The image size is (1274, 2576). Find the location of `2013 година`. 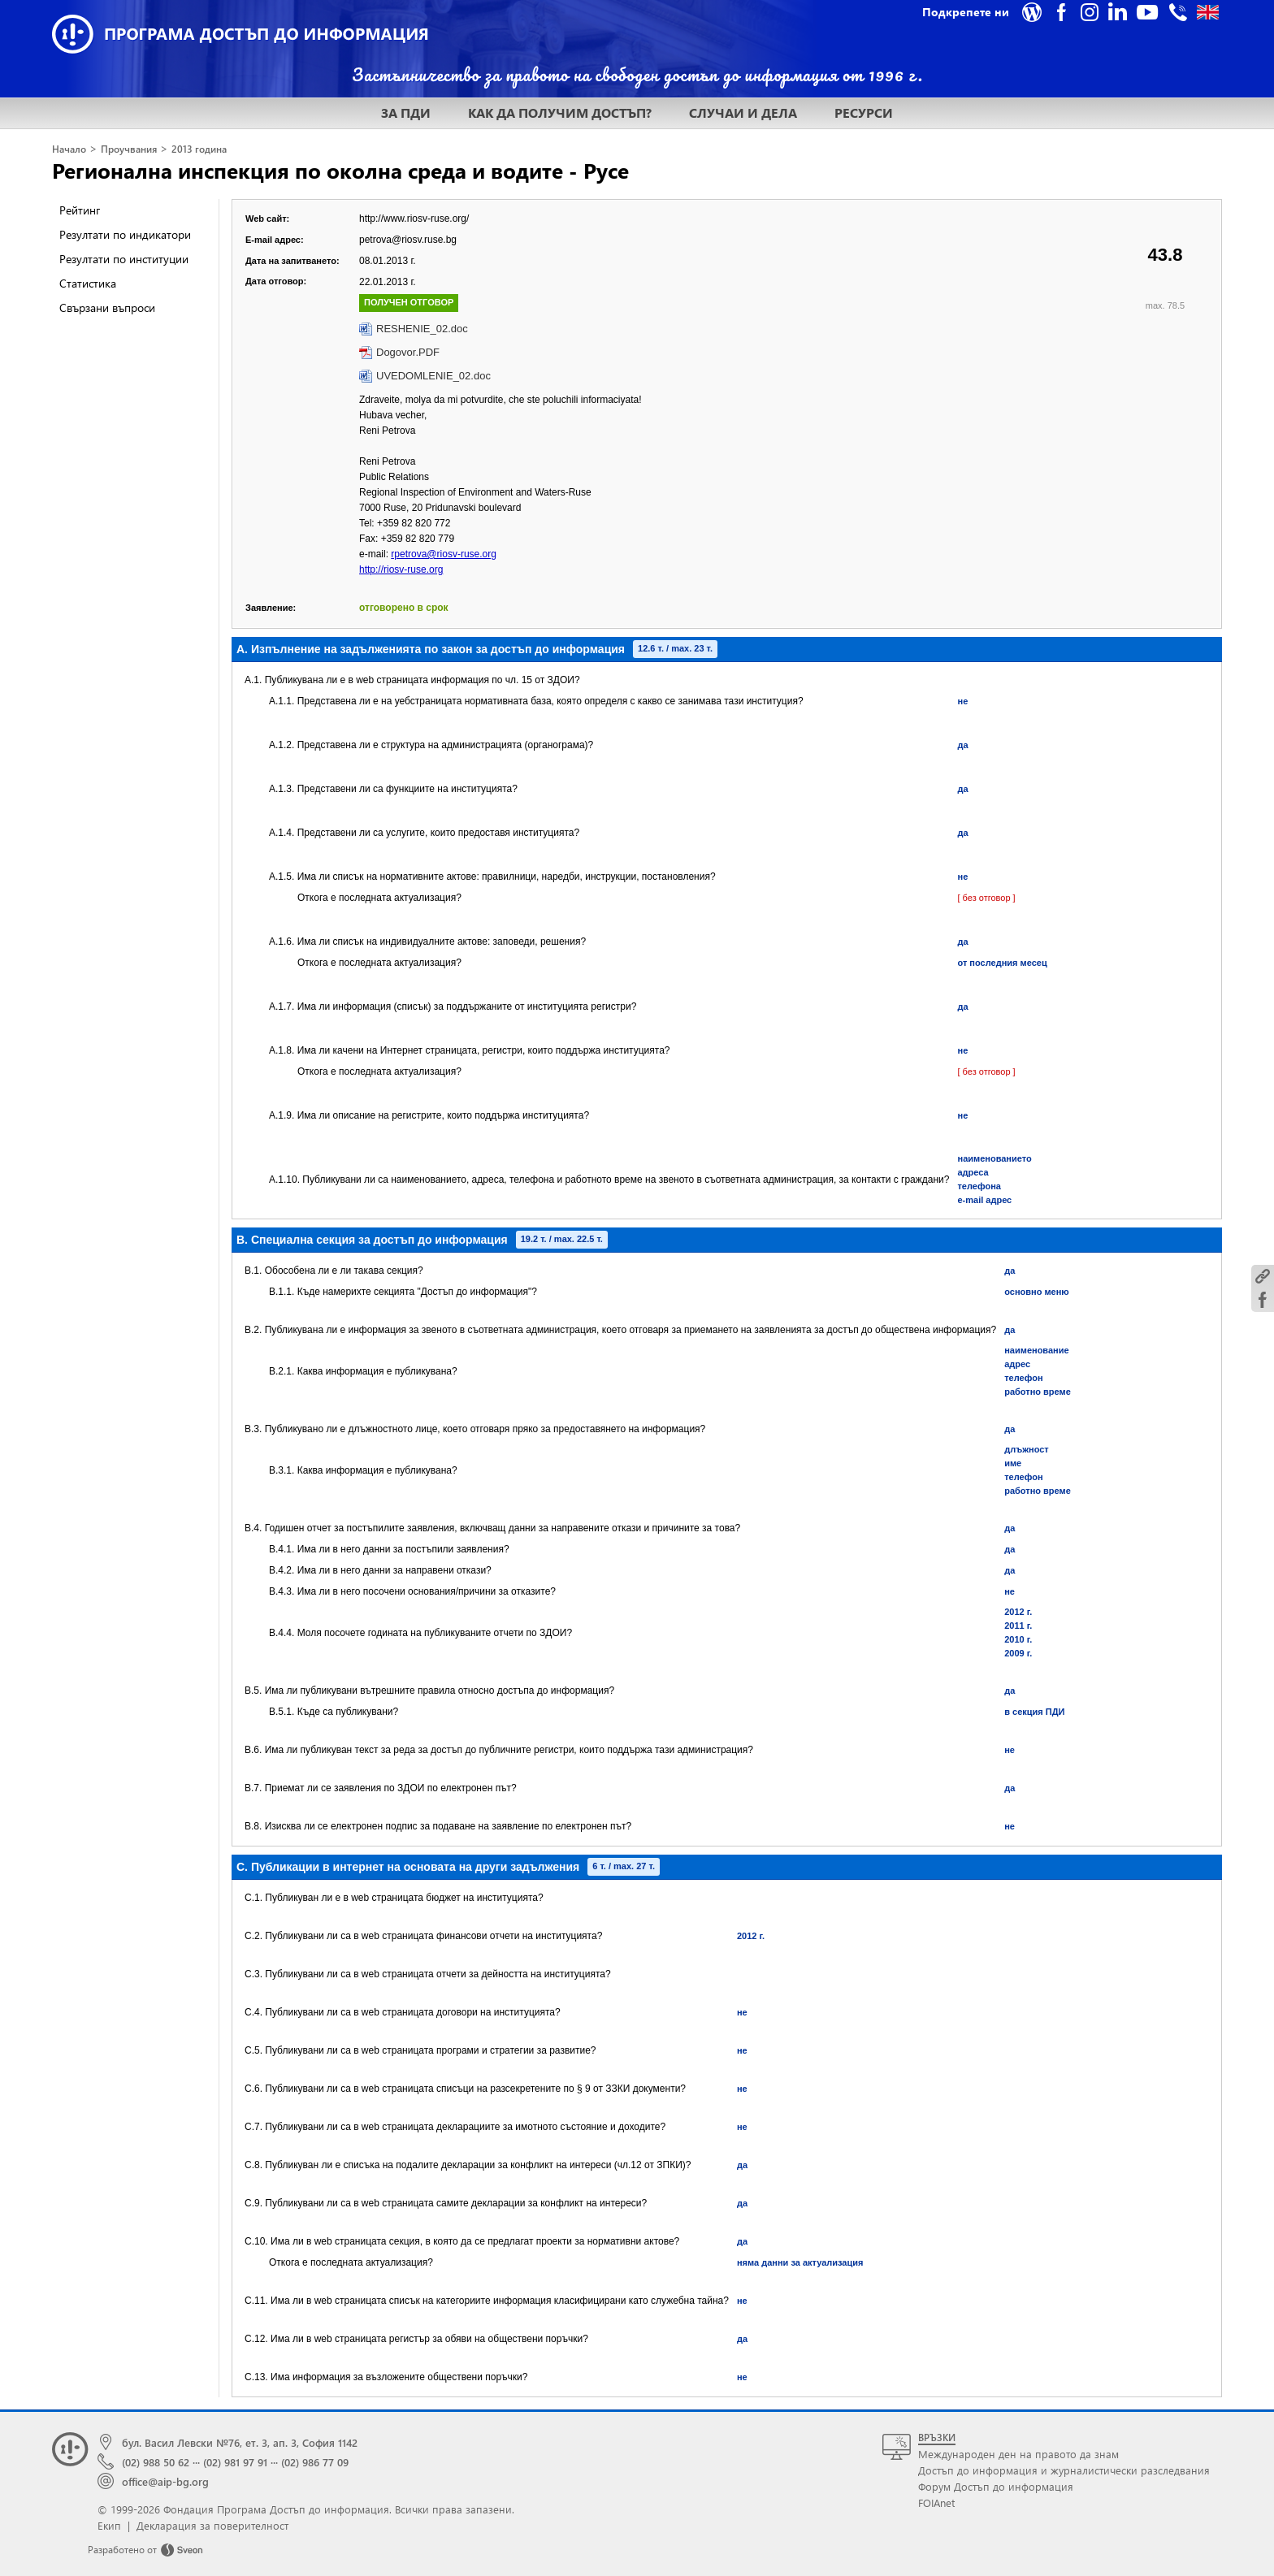

2013 година is located at coordinates (199, 149).